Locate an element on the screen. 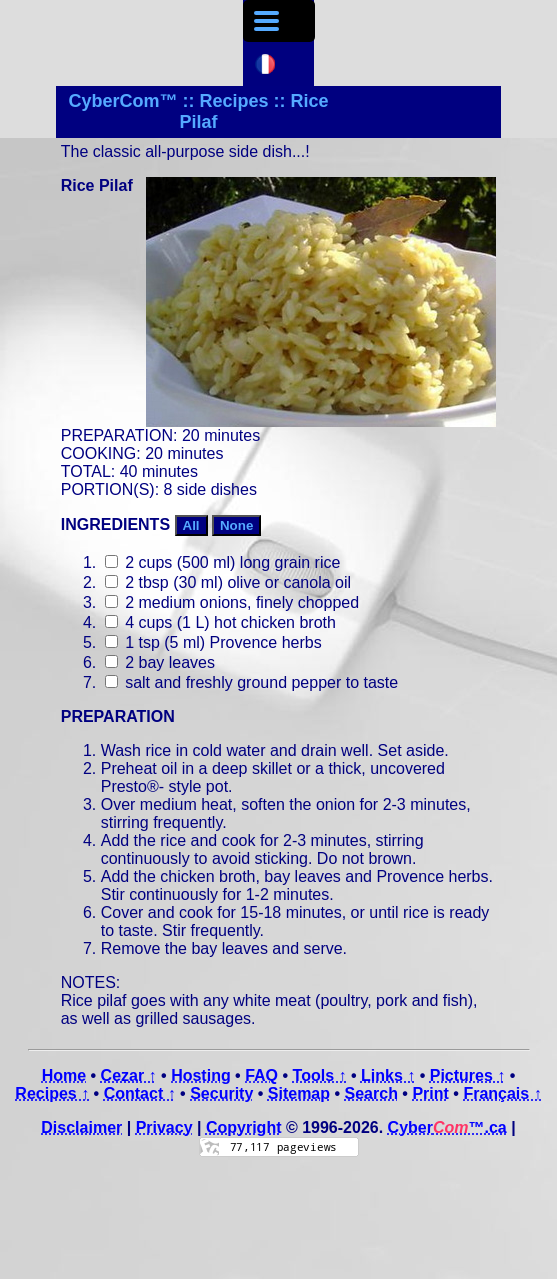 The width and height of the screenshot is (557, 1279). salt and freshly ground pepper to taste is located at coordinates (252, 682).